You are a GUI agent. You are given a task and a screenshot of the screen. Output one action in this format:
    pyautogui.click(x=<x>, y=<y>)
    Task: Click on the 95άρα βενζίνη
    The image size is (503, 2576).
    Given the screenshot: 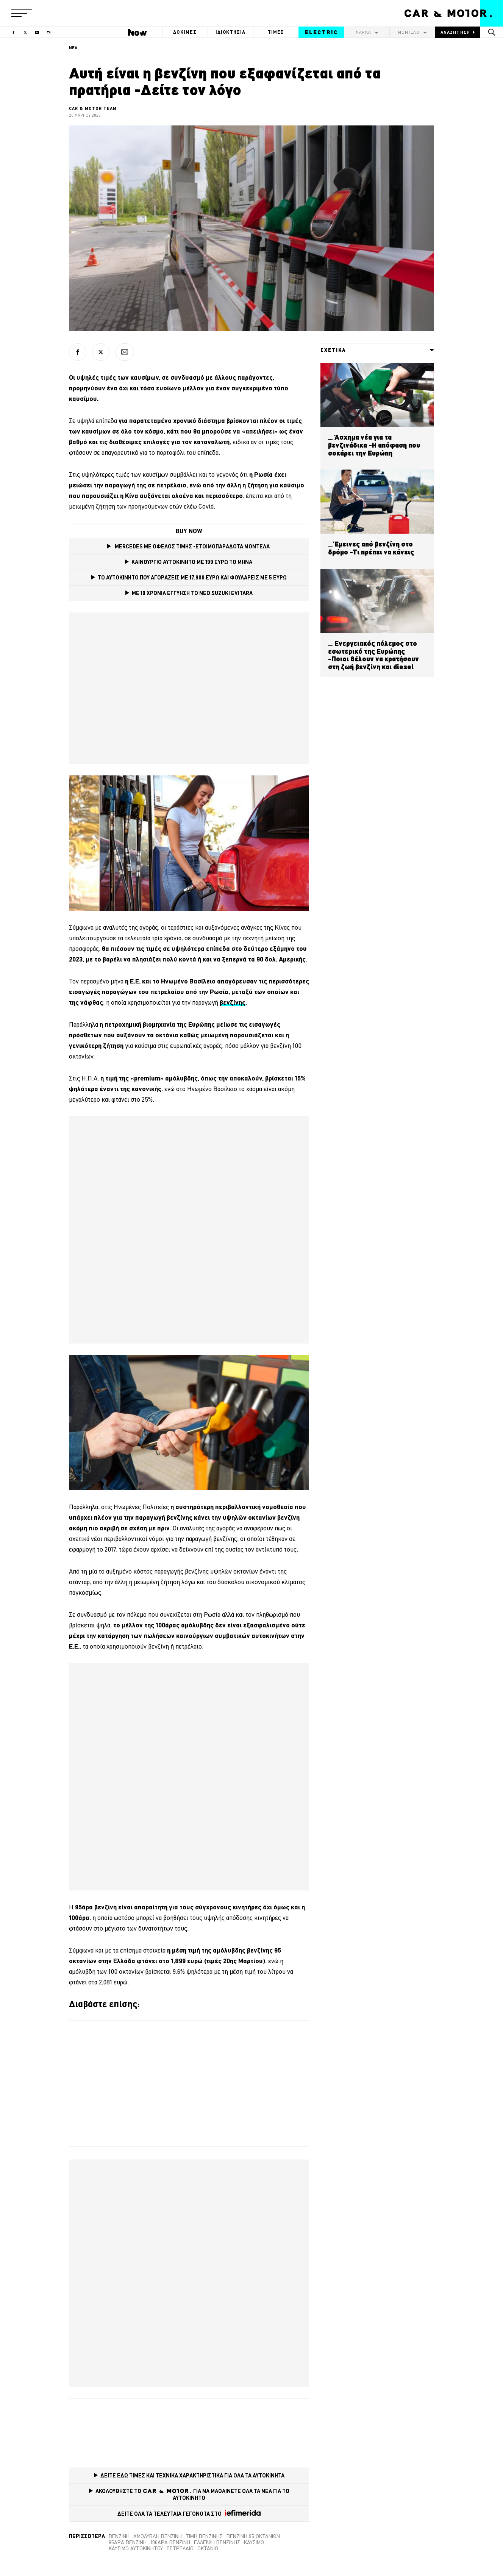 What is the action you would take?
    pyautogui.click(x=128, y=2542)
    